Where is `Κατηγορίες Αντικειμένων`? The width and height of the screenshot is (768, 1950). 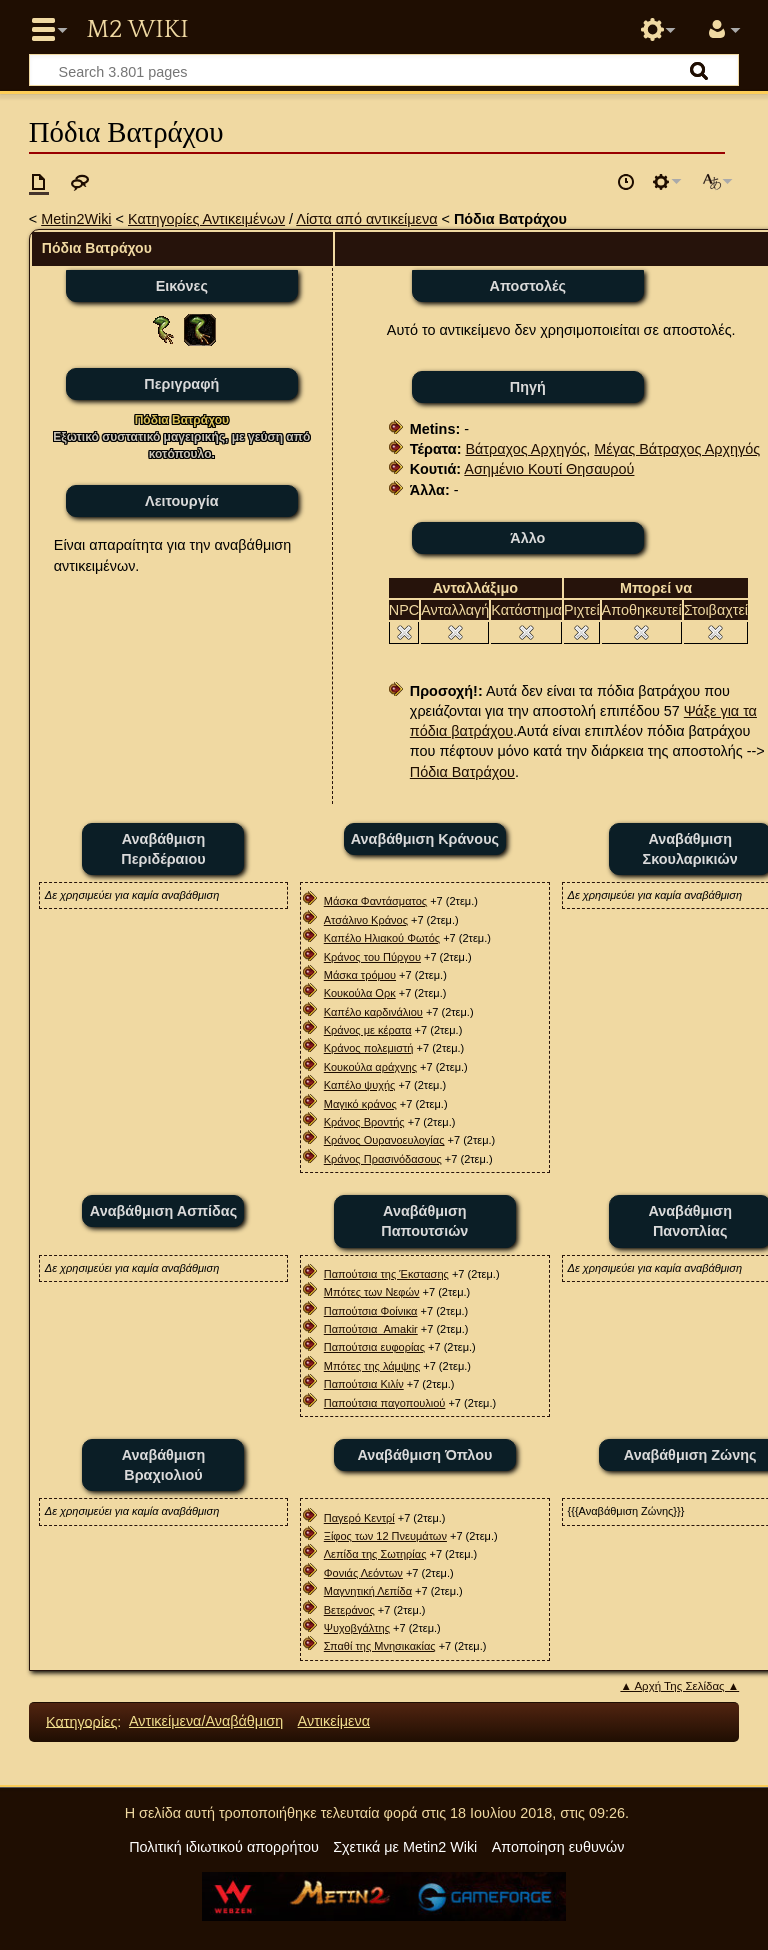 Κατηγορίες Αντικειμένων is located at coordinates (206, 219).